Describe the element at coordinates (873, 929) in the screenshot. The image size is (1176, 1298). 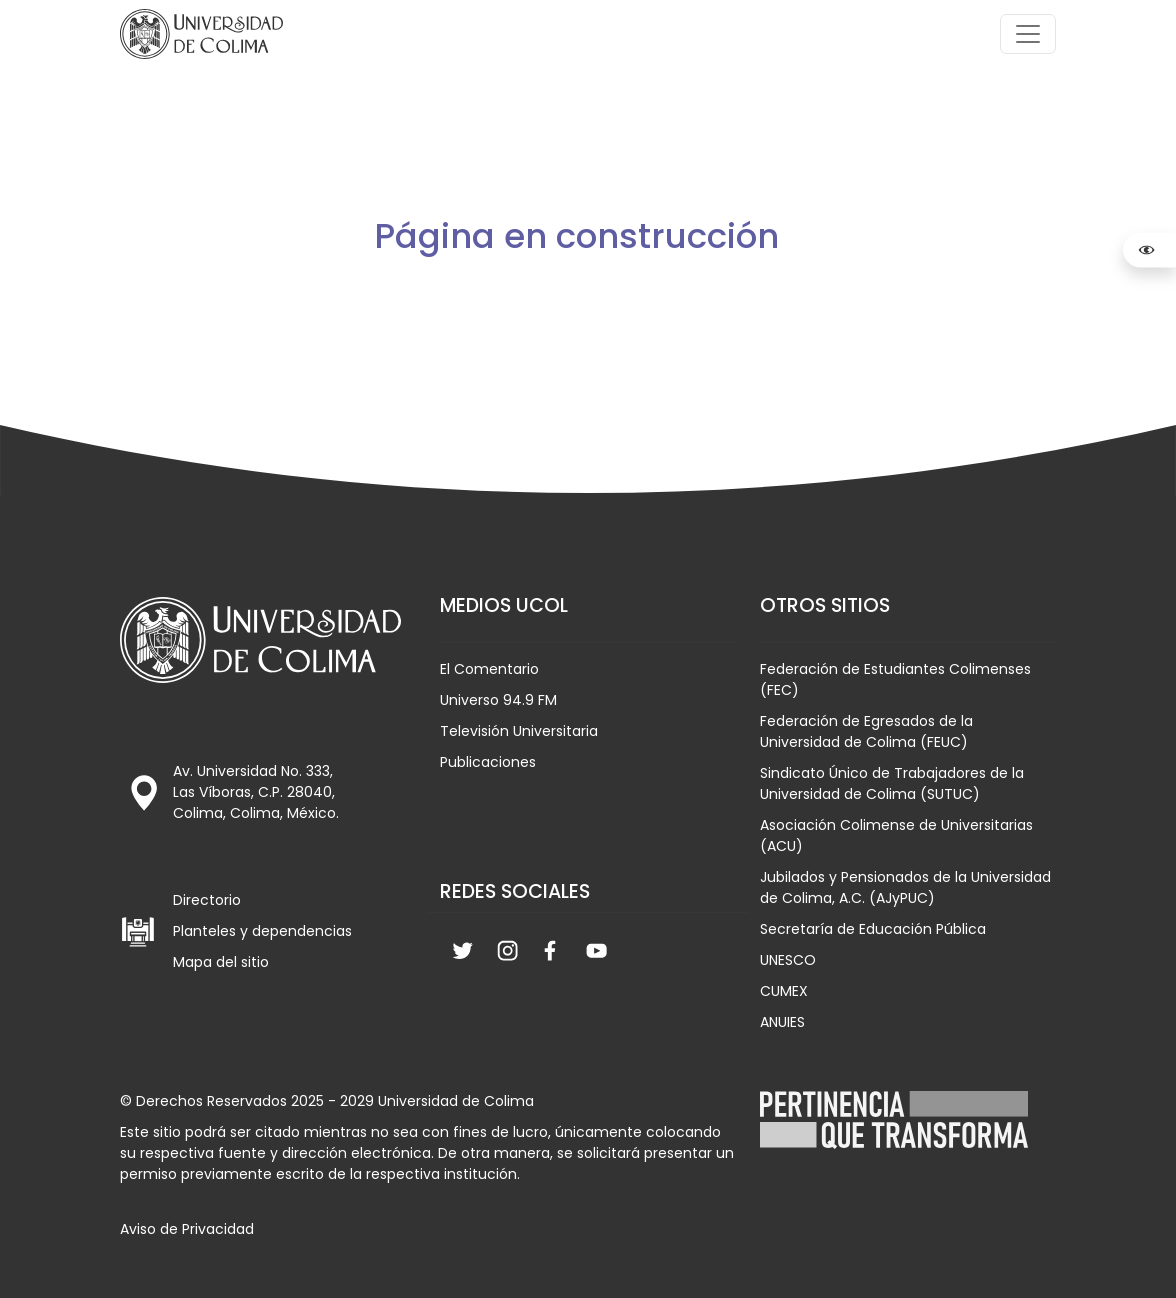
I see `Secretaría de Educación Pública` at that location.